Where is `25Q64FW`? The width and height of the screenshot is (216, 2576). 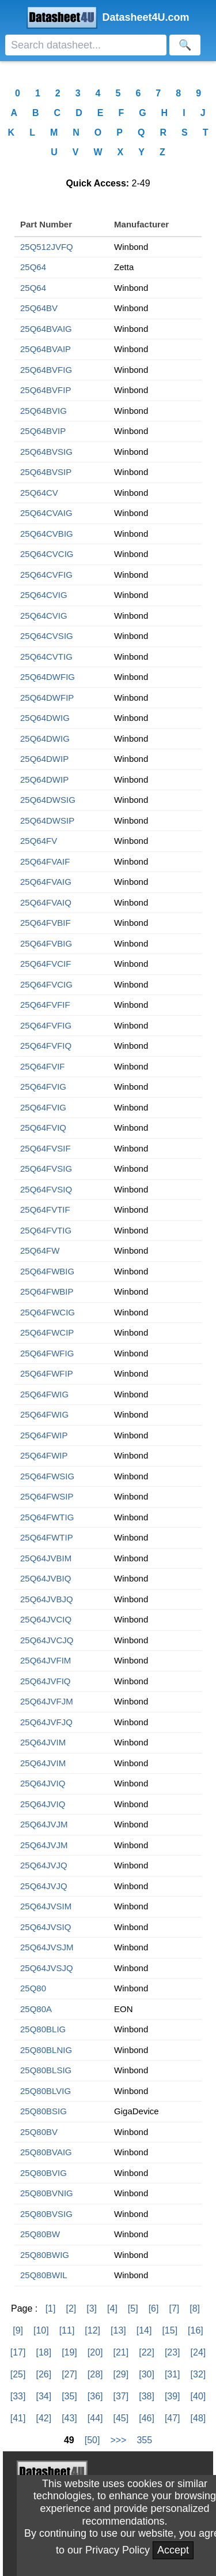 25Q64FW is located at coordinates (39, 1250).